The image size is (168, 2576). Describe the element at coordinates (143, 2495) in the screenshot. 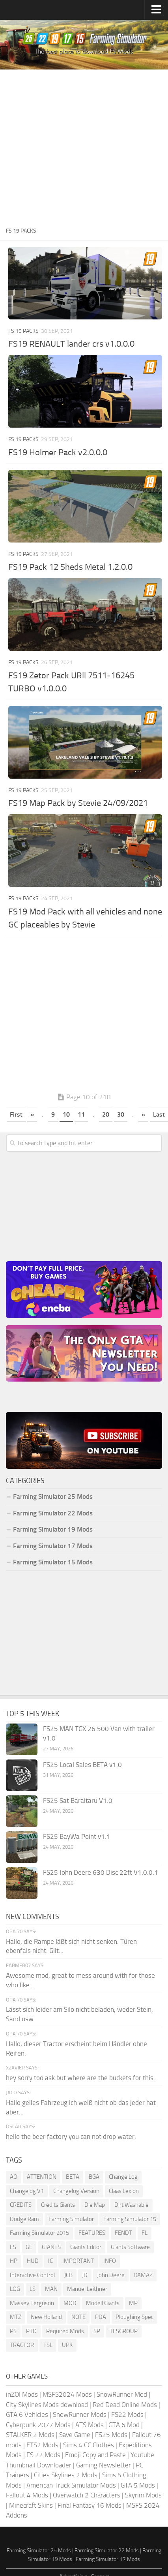

I see `Skyrim Mods` at that location.